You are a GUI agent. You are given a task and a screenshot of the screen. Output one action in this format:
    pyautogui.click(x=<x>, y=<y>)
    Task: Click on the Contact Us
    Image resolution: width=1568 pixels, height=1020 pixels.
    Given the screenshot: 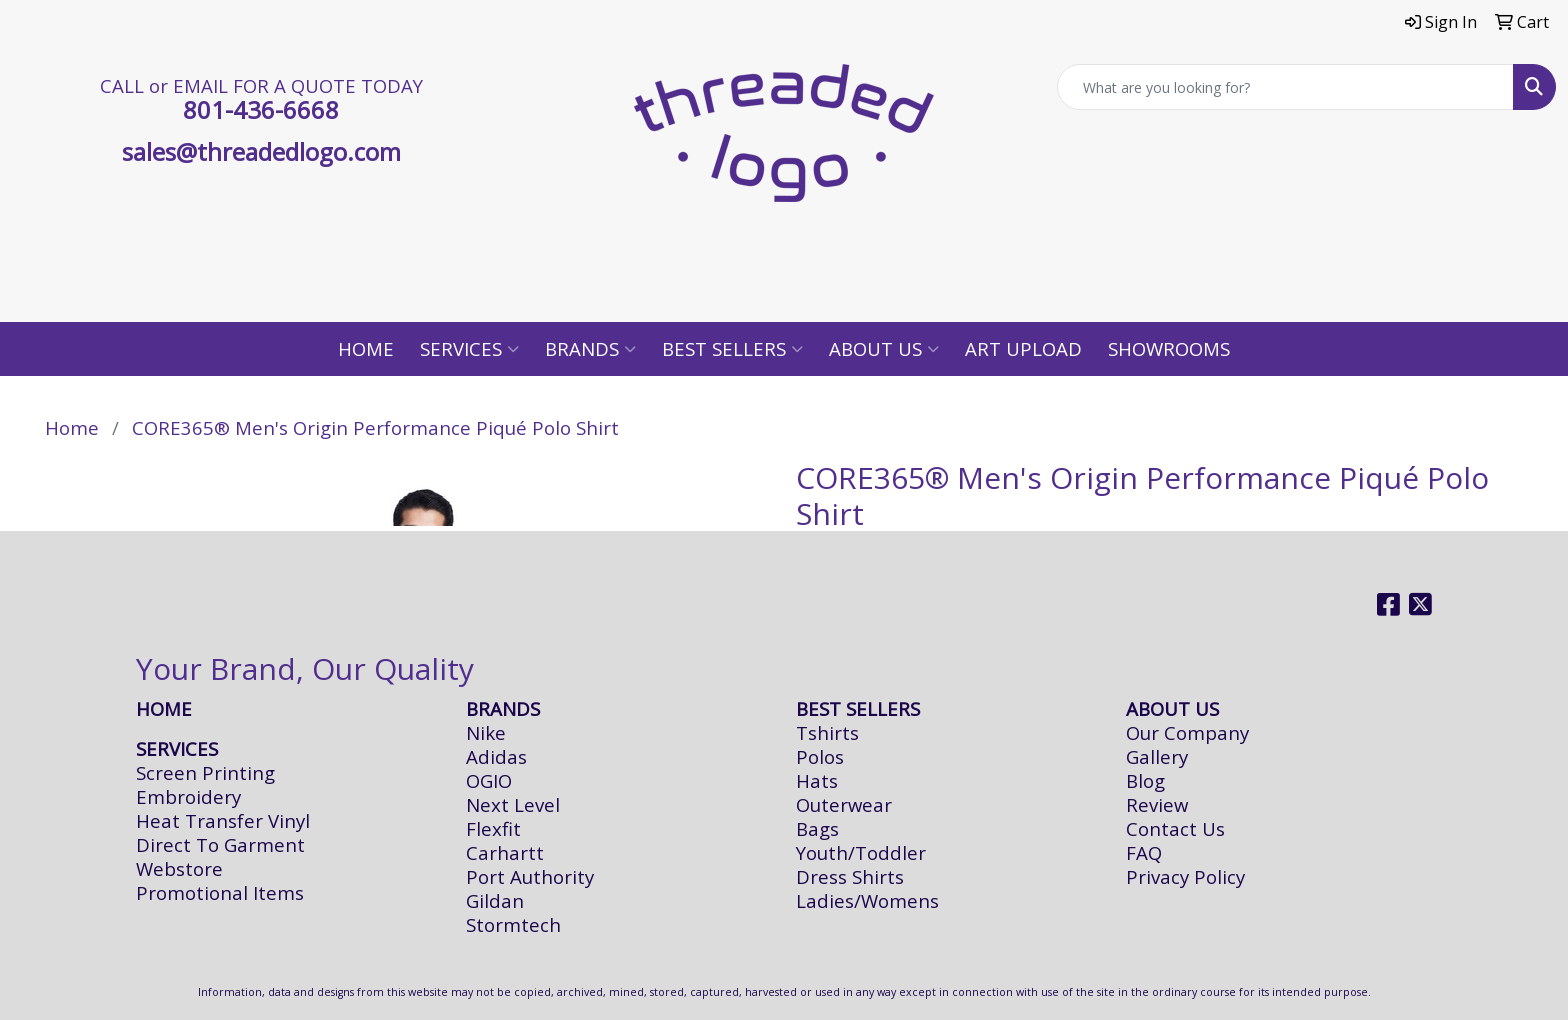 What is the action you would take?
    pyautogui.click(x=1175, y=828)
    